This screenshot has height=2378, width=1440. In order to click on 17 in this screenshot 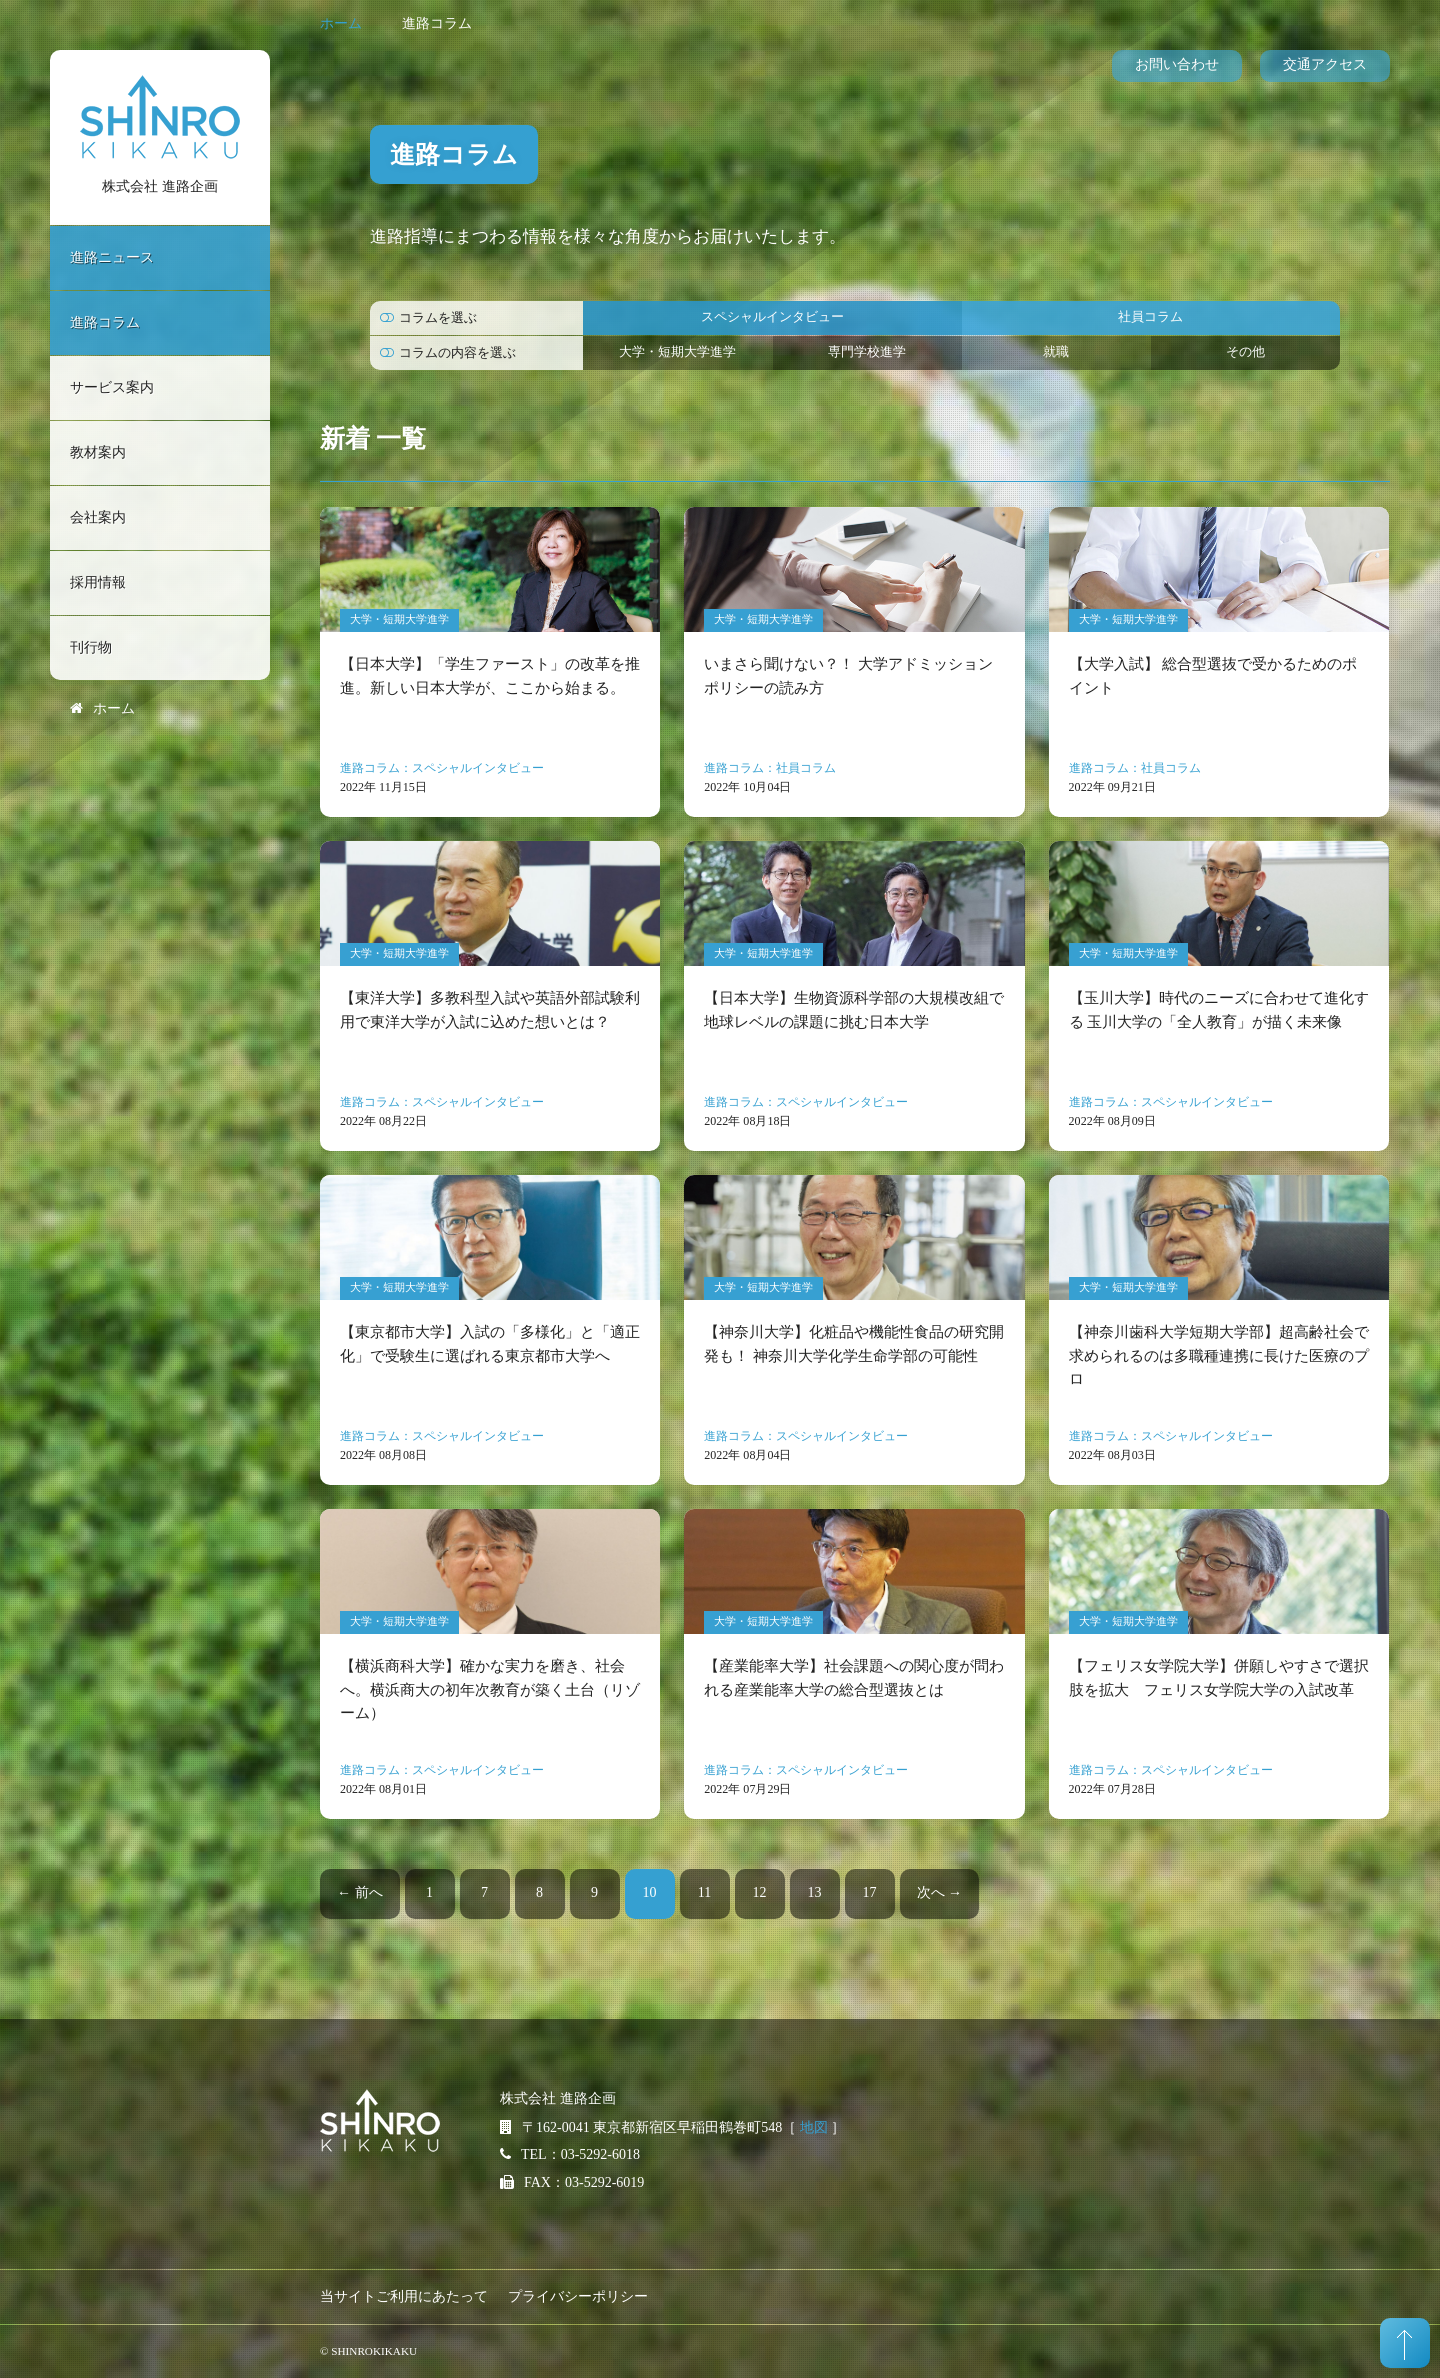, I will do `click(870, 1892)`.